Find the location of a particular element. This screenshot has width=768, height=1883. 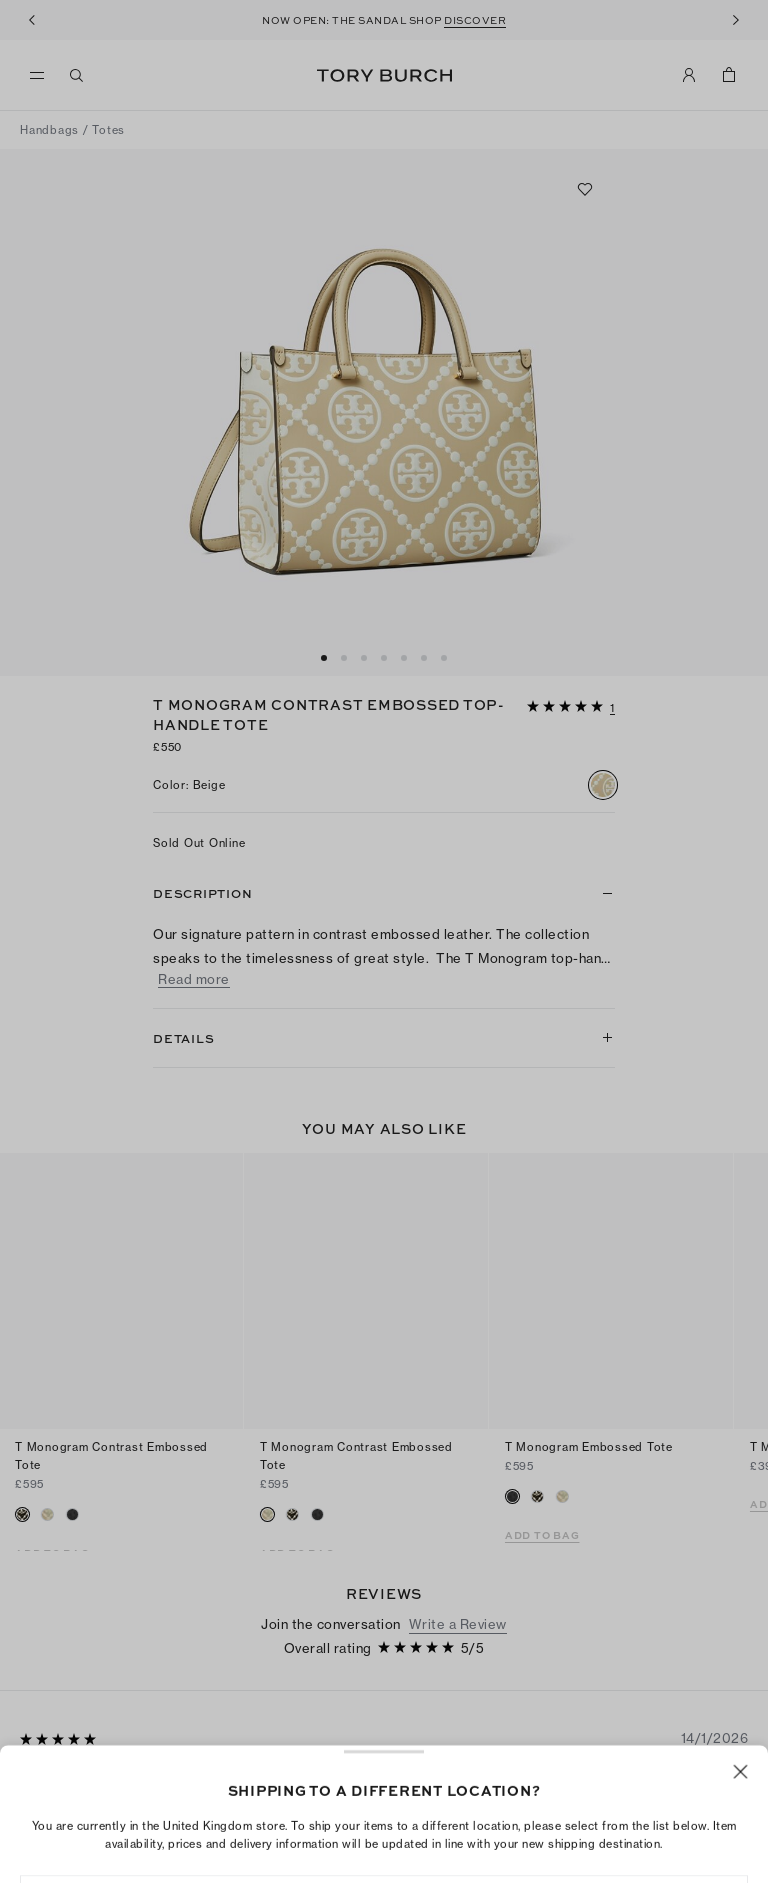

Totes is located at coordinates (108, 130).